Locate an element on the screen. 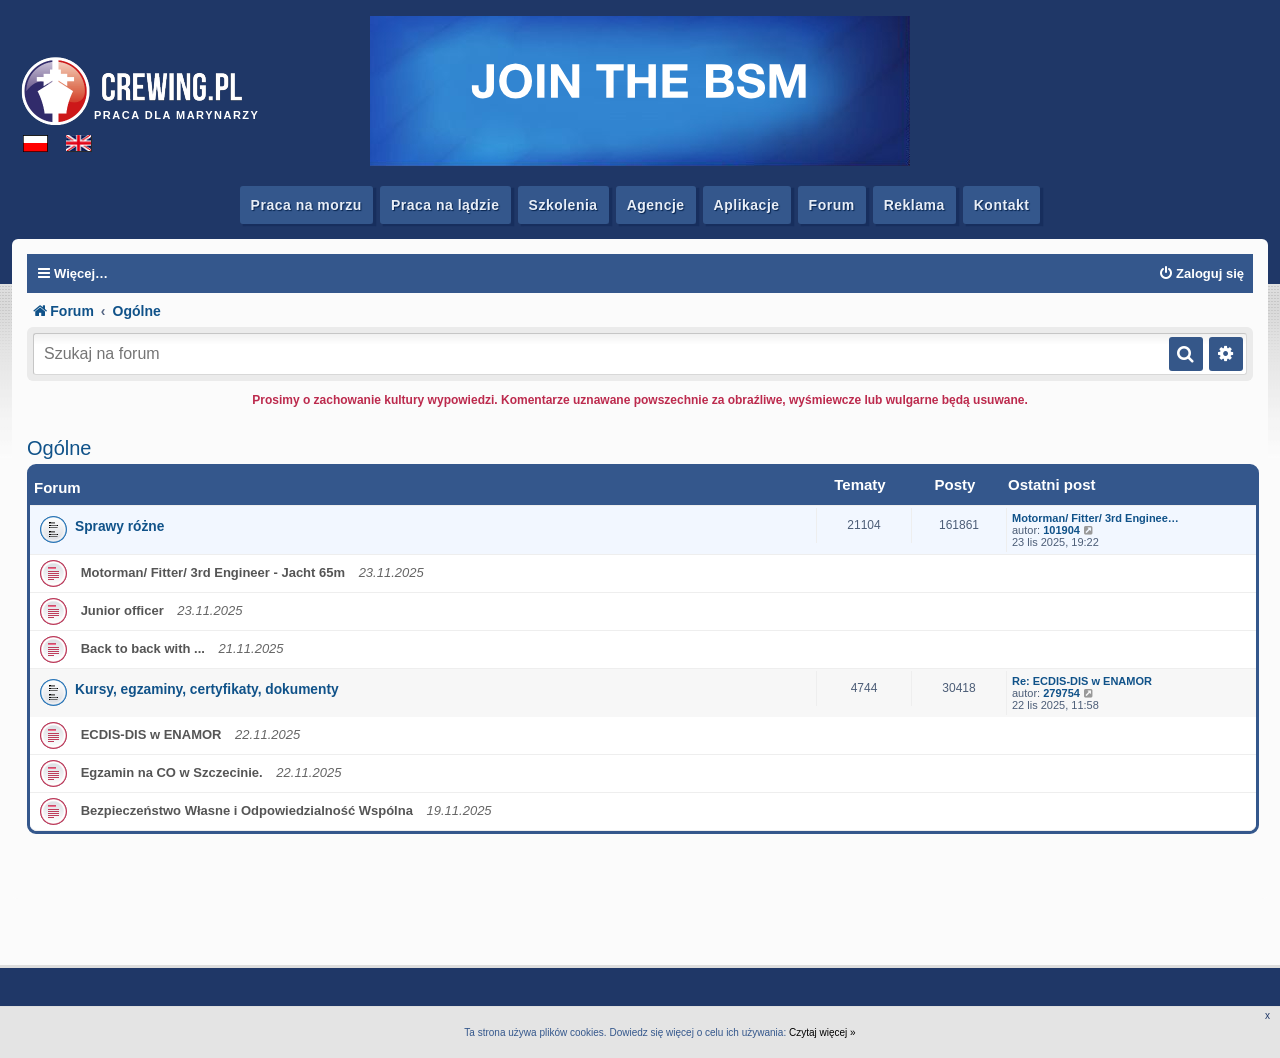 The width and height of the screenshot is (1280, 1058). Forum is located at coordinates (832, 205).